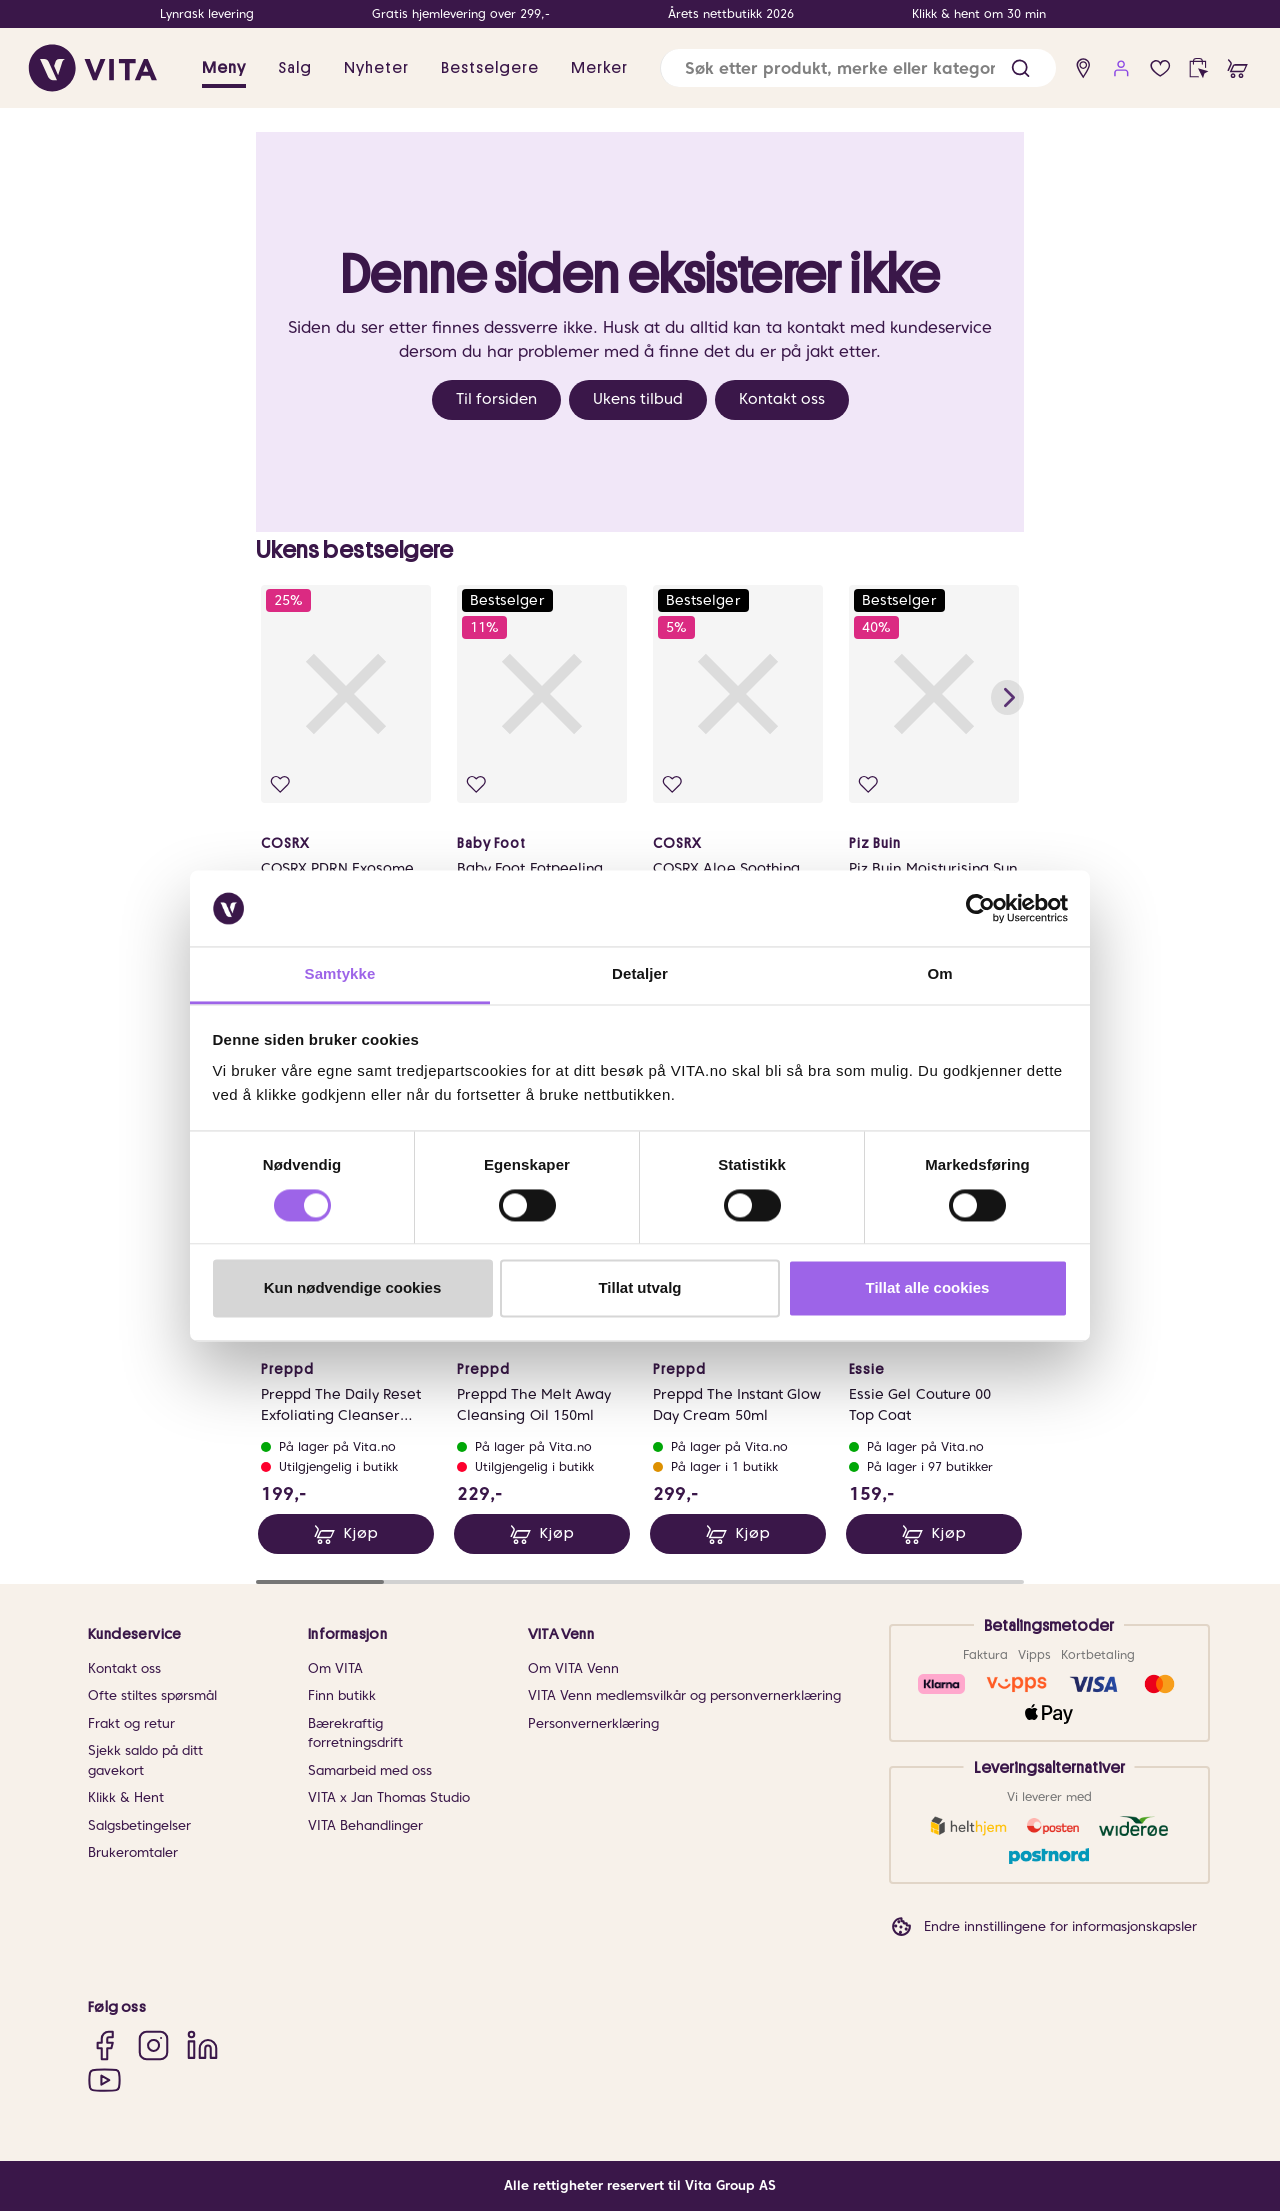 The width and height of the screenshot is (1280, 2211). I want to click on Sjekk saldo på ditt gavekort, so click(145, 1760).